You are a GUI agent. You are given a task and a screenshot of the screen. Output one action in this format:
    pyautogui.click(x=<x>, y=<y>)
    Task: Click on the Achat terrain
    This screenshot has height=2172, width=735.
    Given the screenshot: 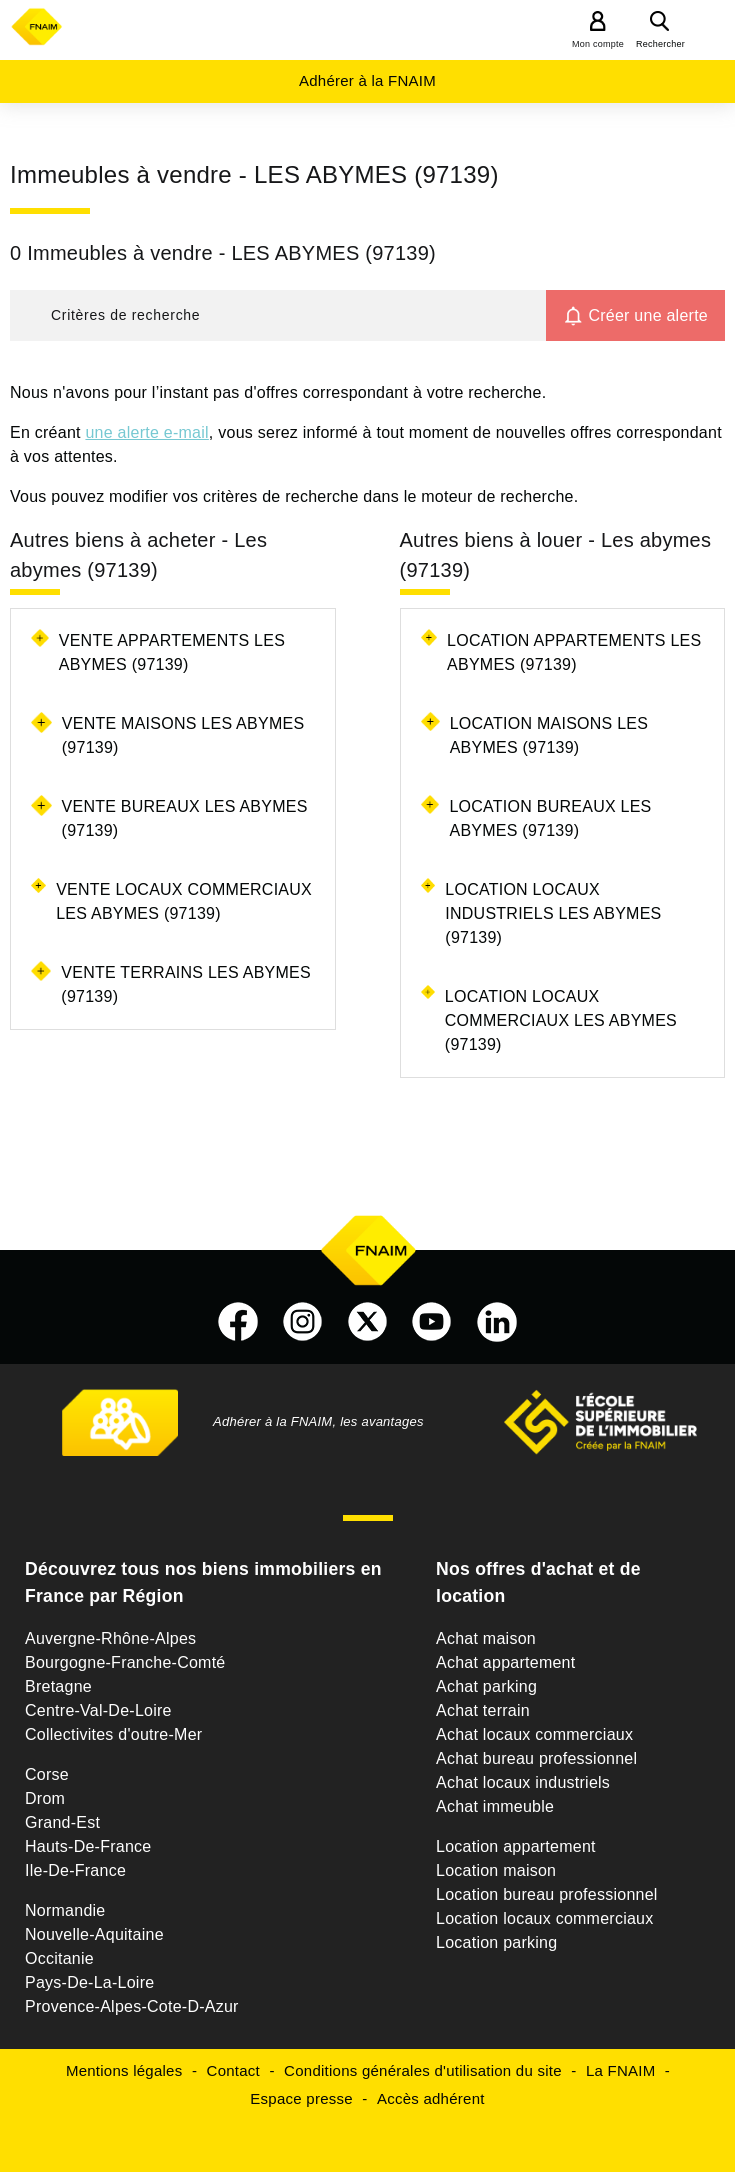 What is the action you would take?
    pyautogui.click(x=483, y=1710)
    